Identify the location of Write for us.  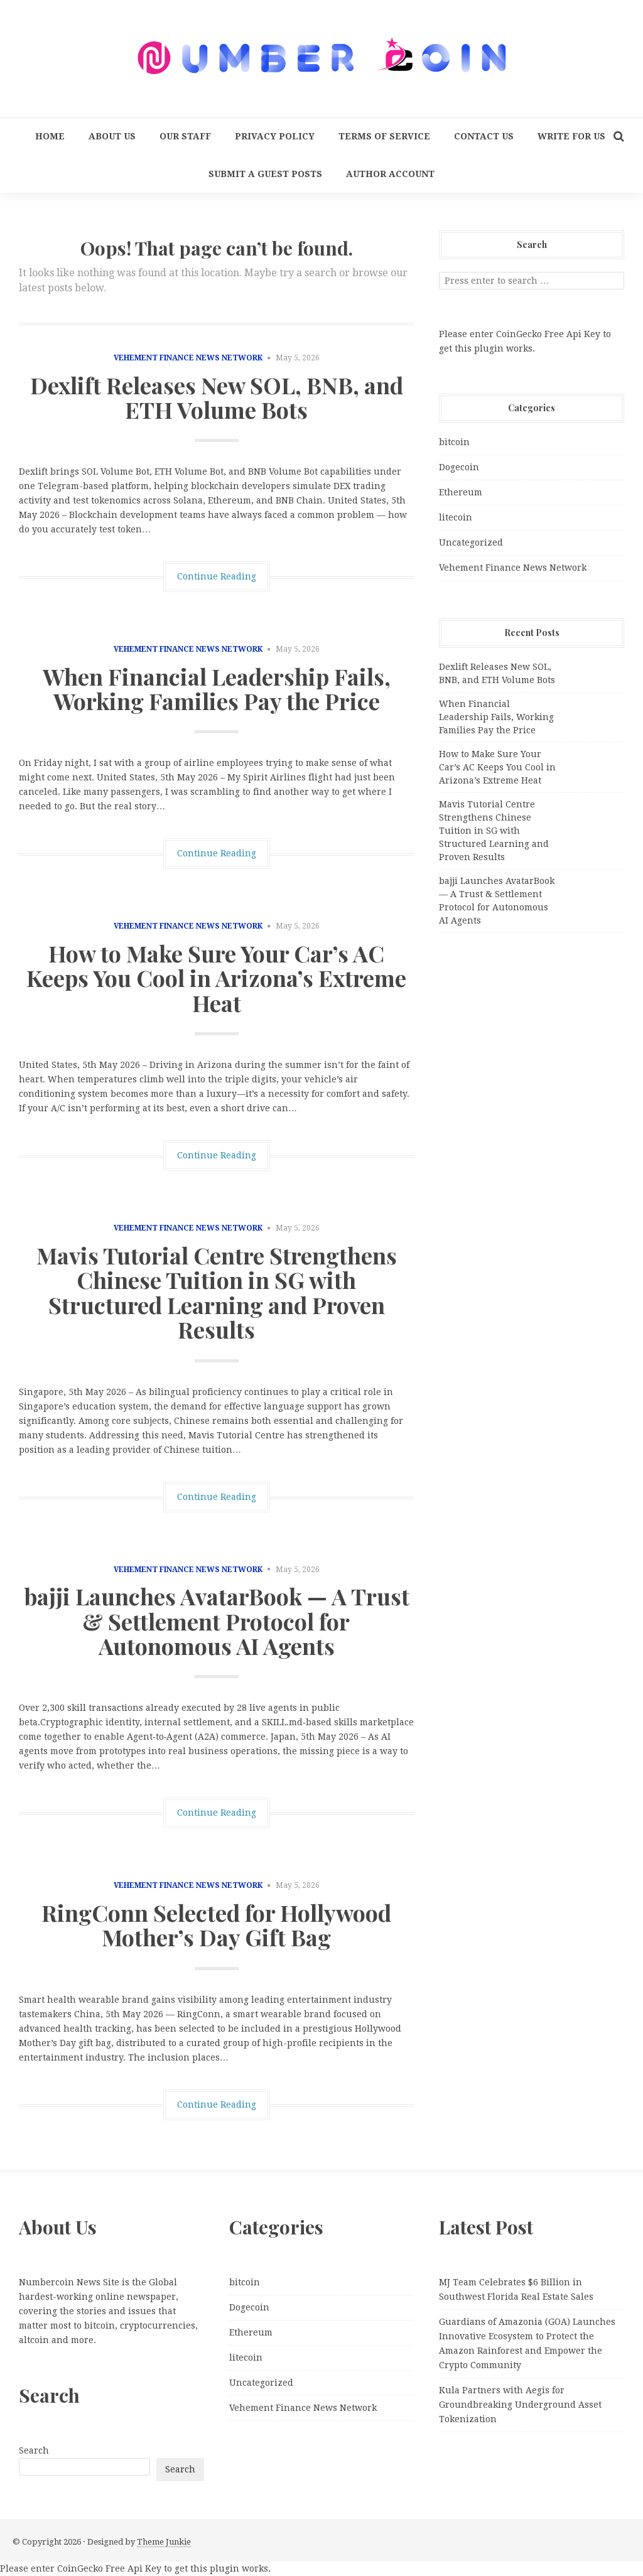
(571, 136).